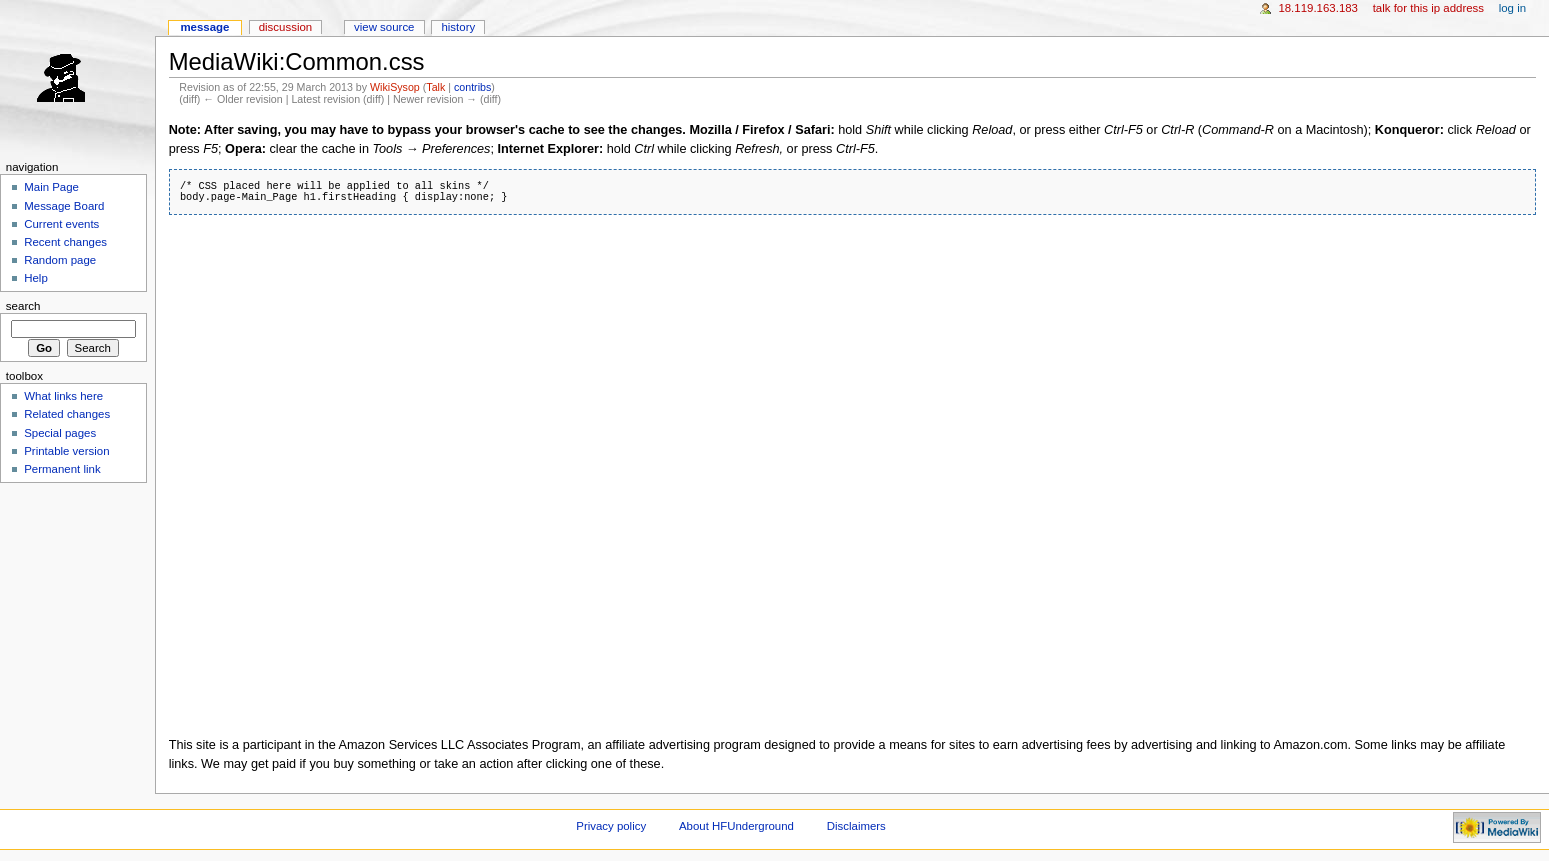 This screenshot has height=861, width=1549. Describe the element at coordinates (65, 242) in the screenshot. I see `Recent changes` at that location.